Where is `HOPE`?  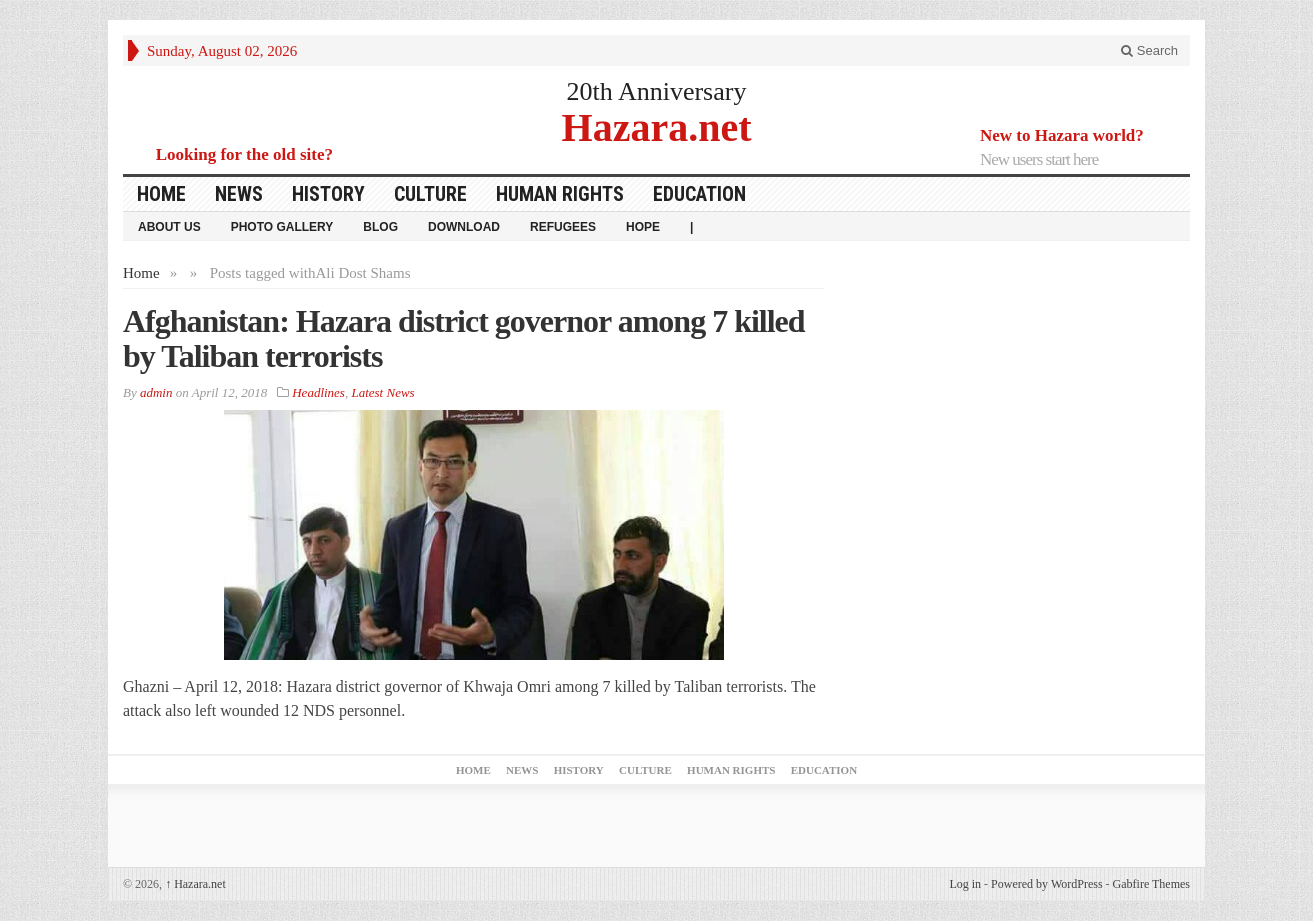
HOPE is located at coordinates (643, 227).